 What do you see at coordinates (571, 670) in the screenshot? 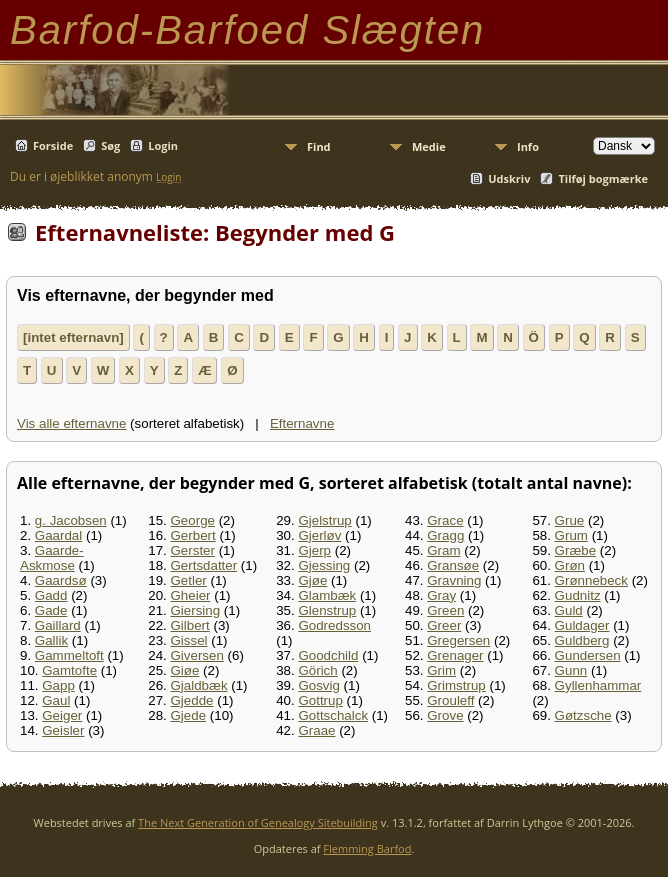
I see `Gunn` at bounding box center [571, 670].